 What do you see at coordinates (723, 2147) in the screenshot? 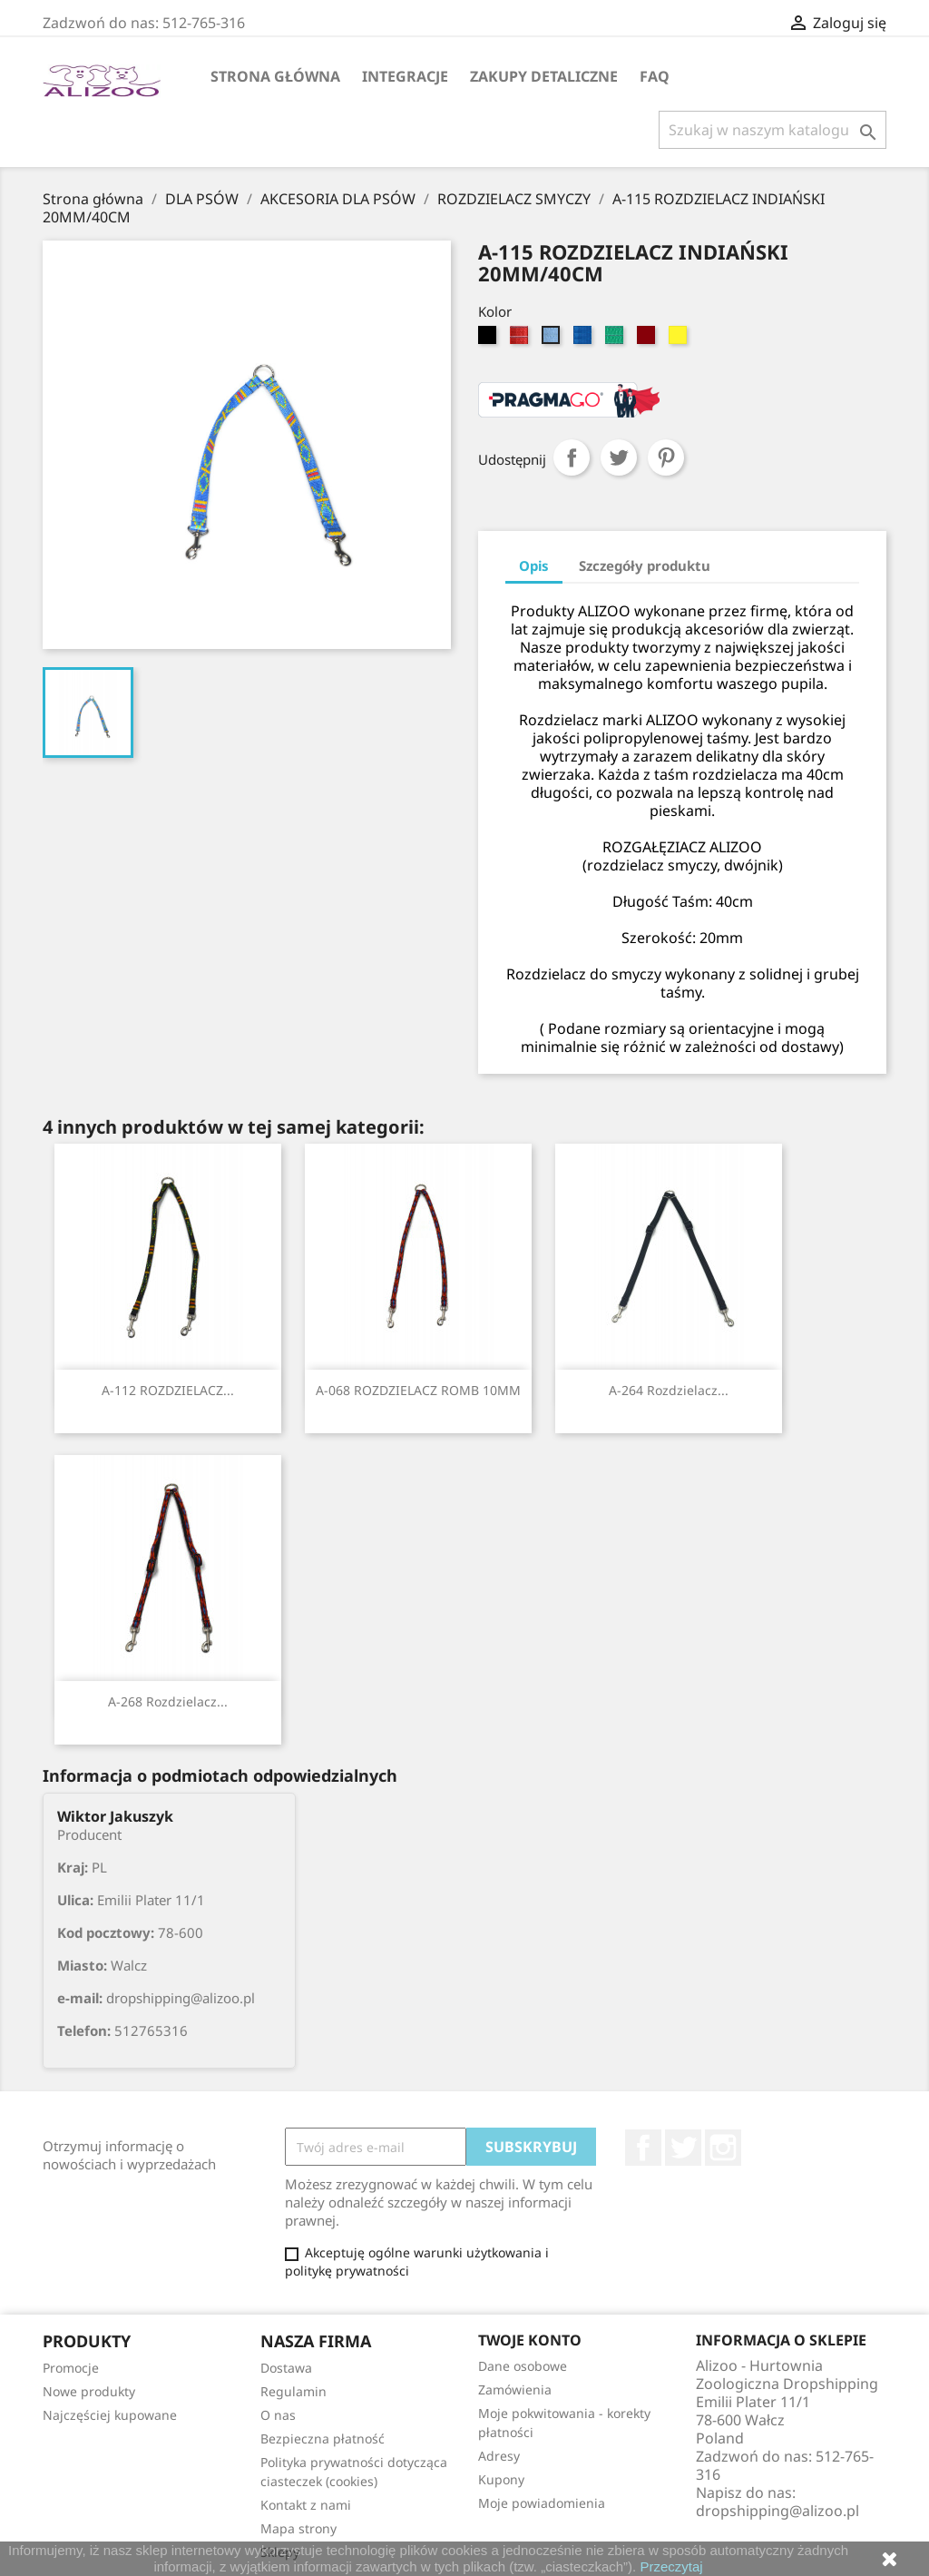
I see `Instagram` at bounding box center [723, 2147].